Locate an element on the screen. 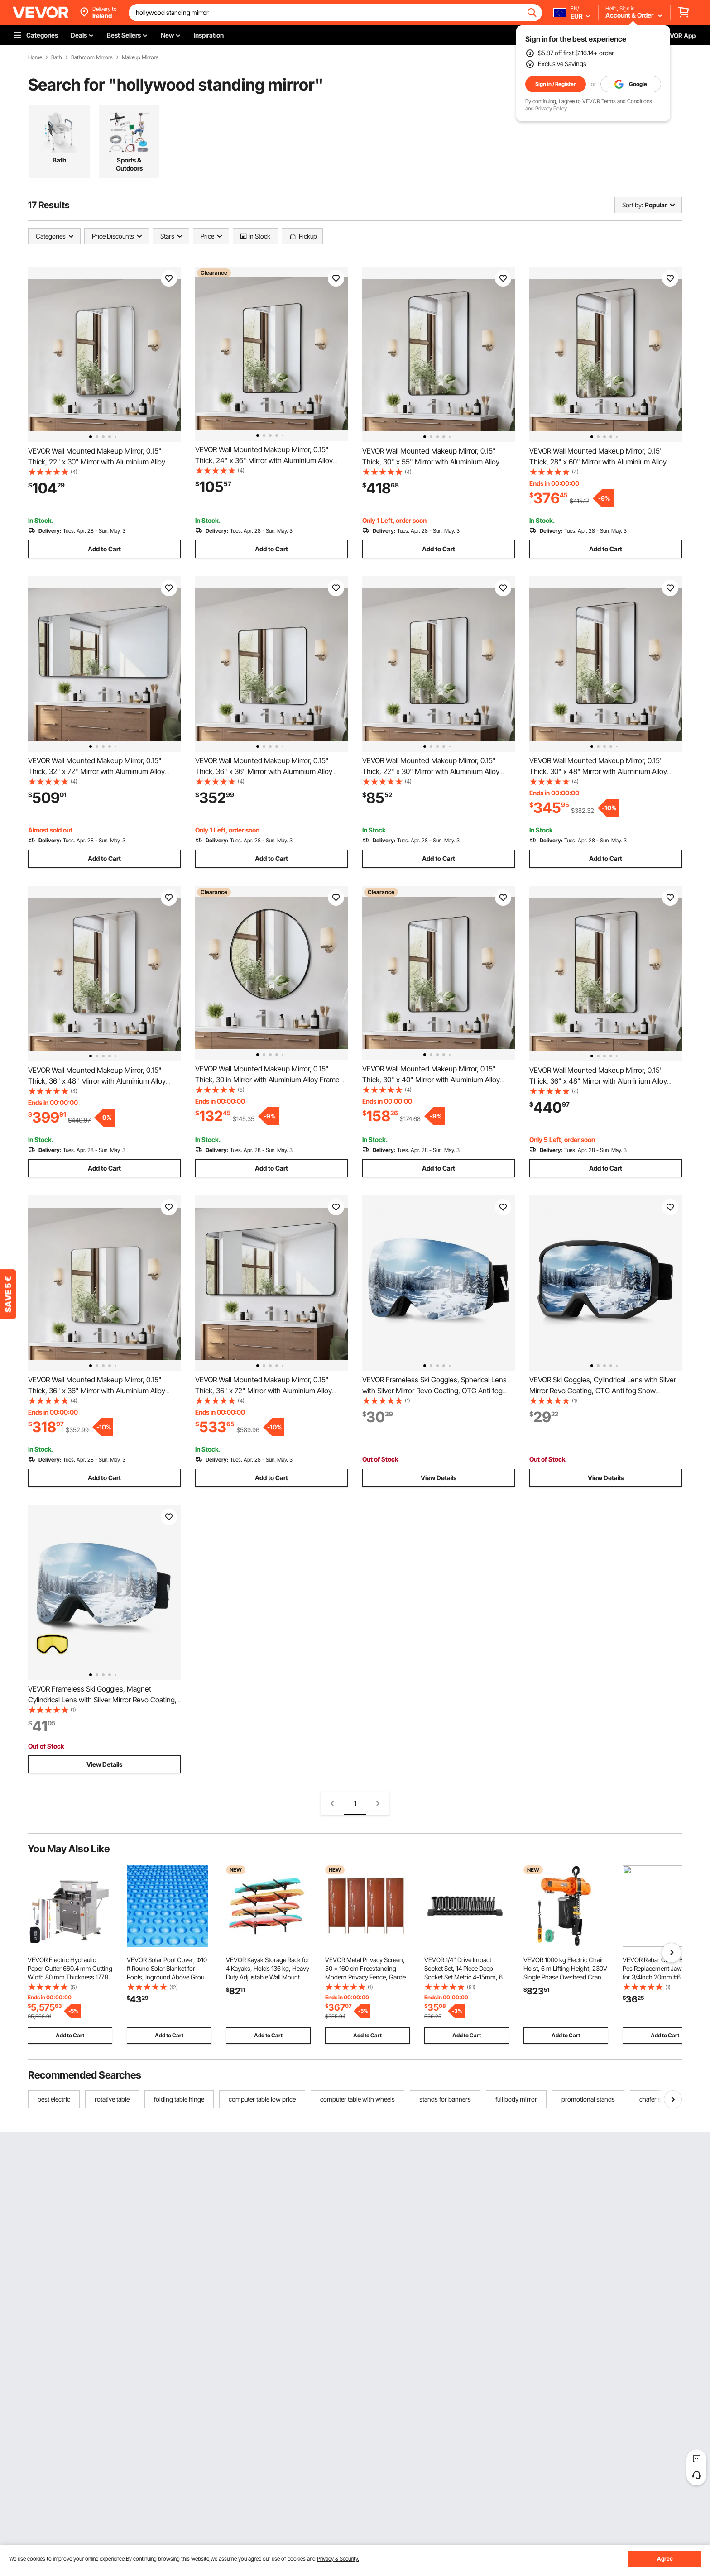 The image size is (710, 2576). Bath is located at coordinates (56, 57).